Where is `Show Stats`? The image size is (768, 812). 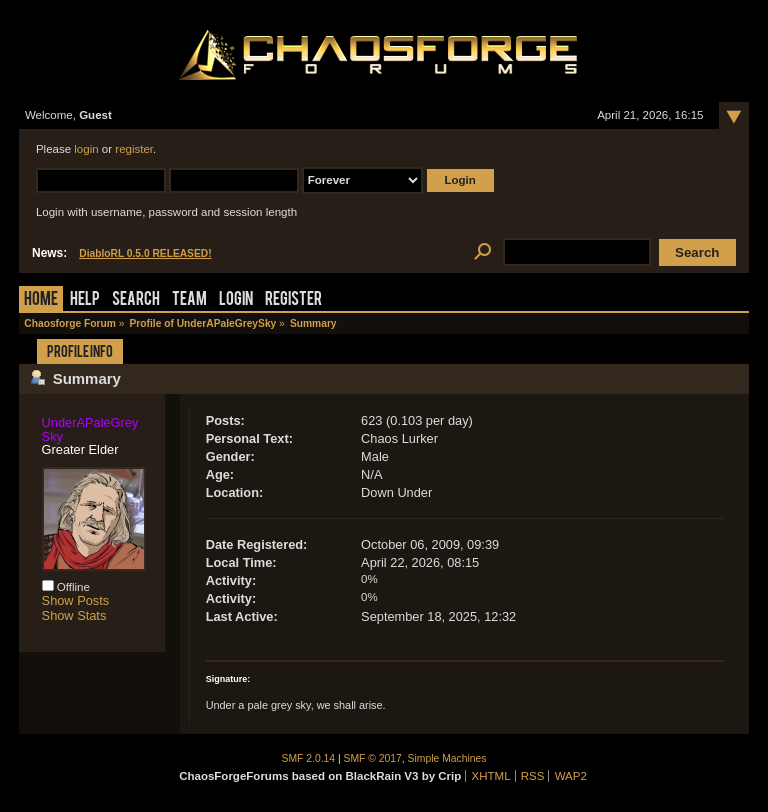 Show Stats is located at coordinates (74, 615).